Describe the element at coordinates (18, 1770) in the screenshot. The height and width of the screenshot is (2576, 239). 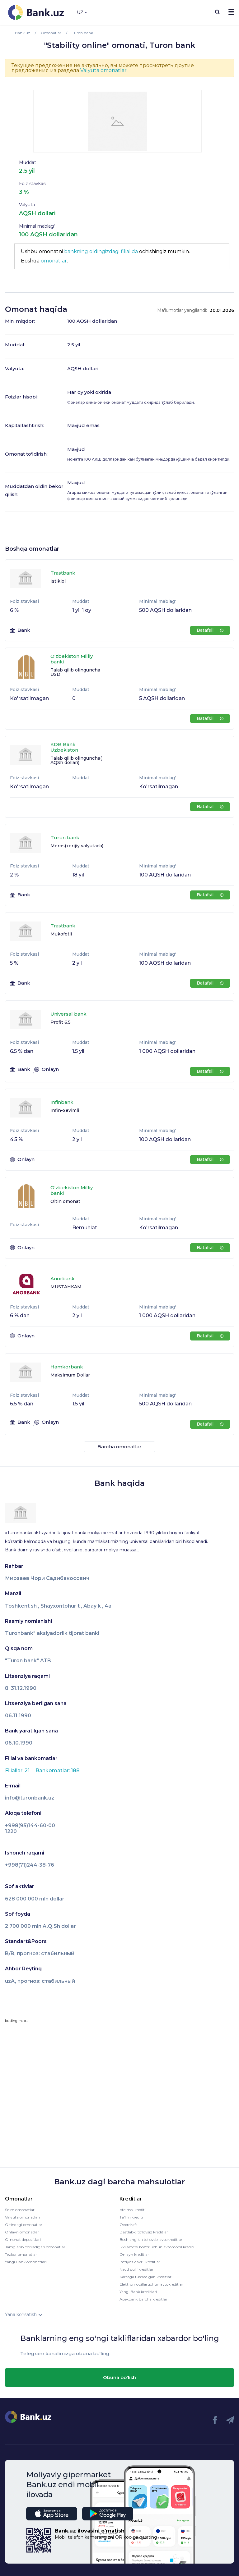
I see `Filiallar: 21` at that location.